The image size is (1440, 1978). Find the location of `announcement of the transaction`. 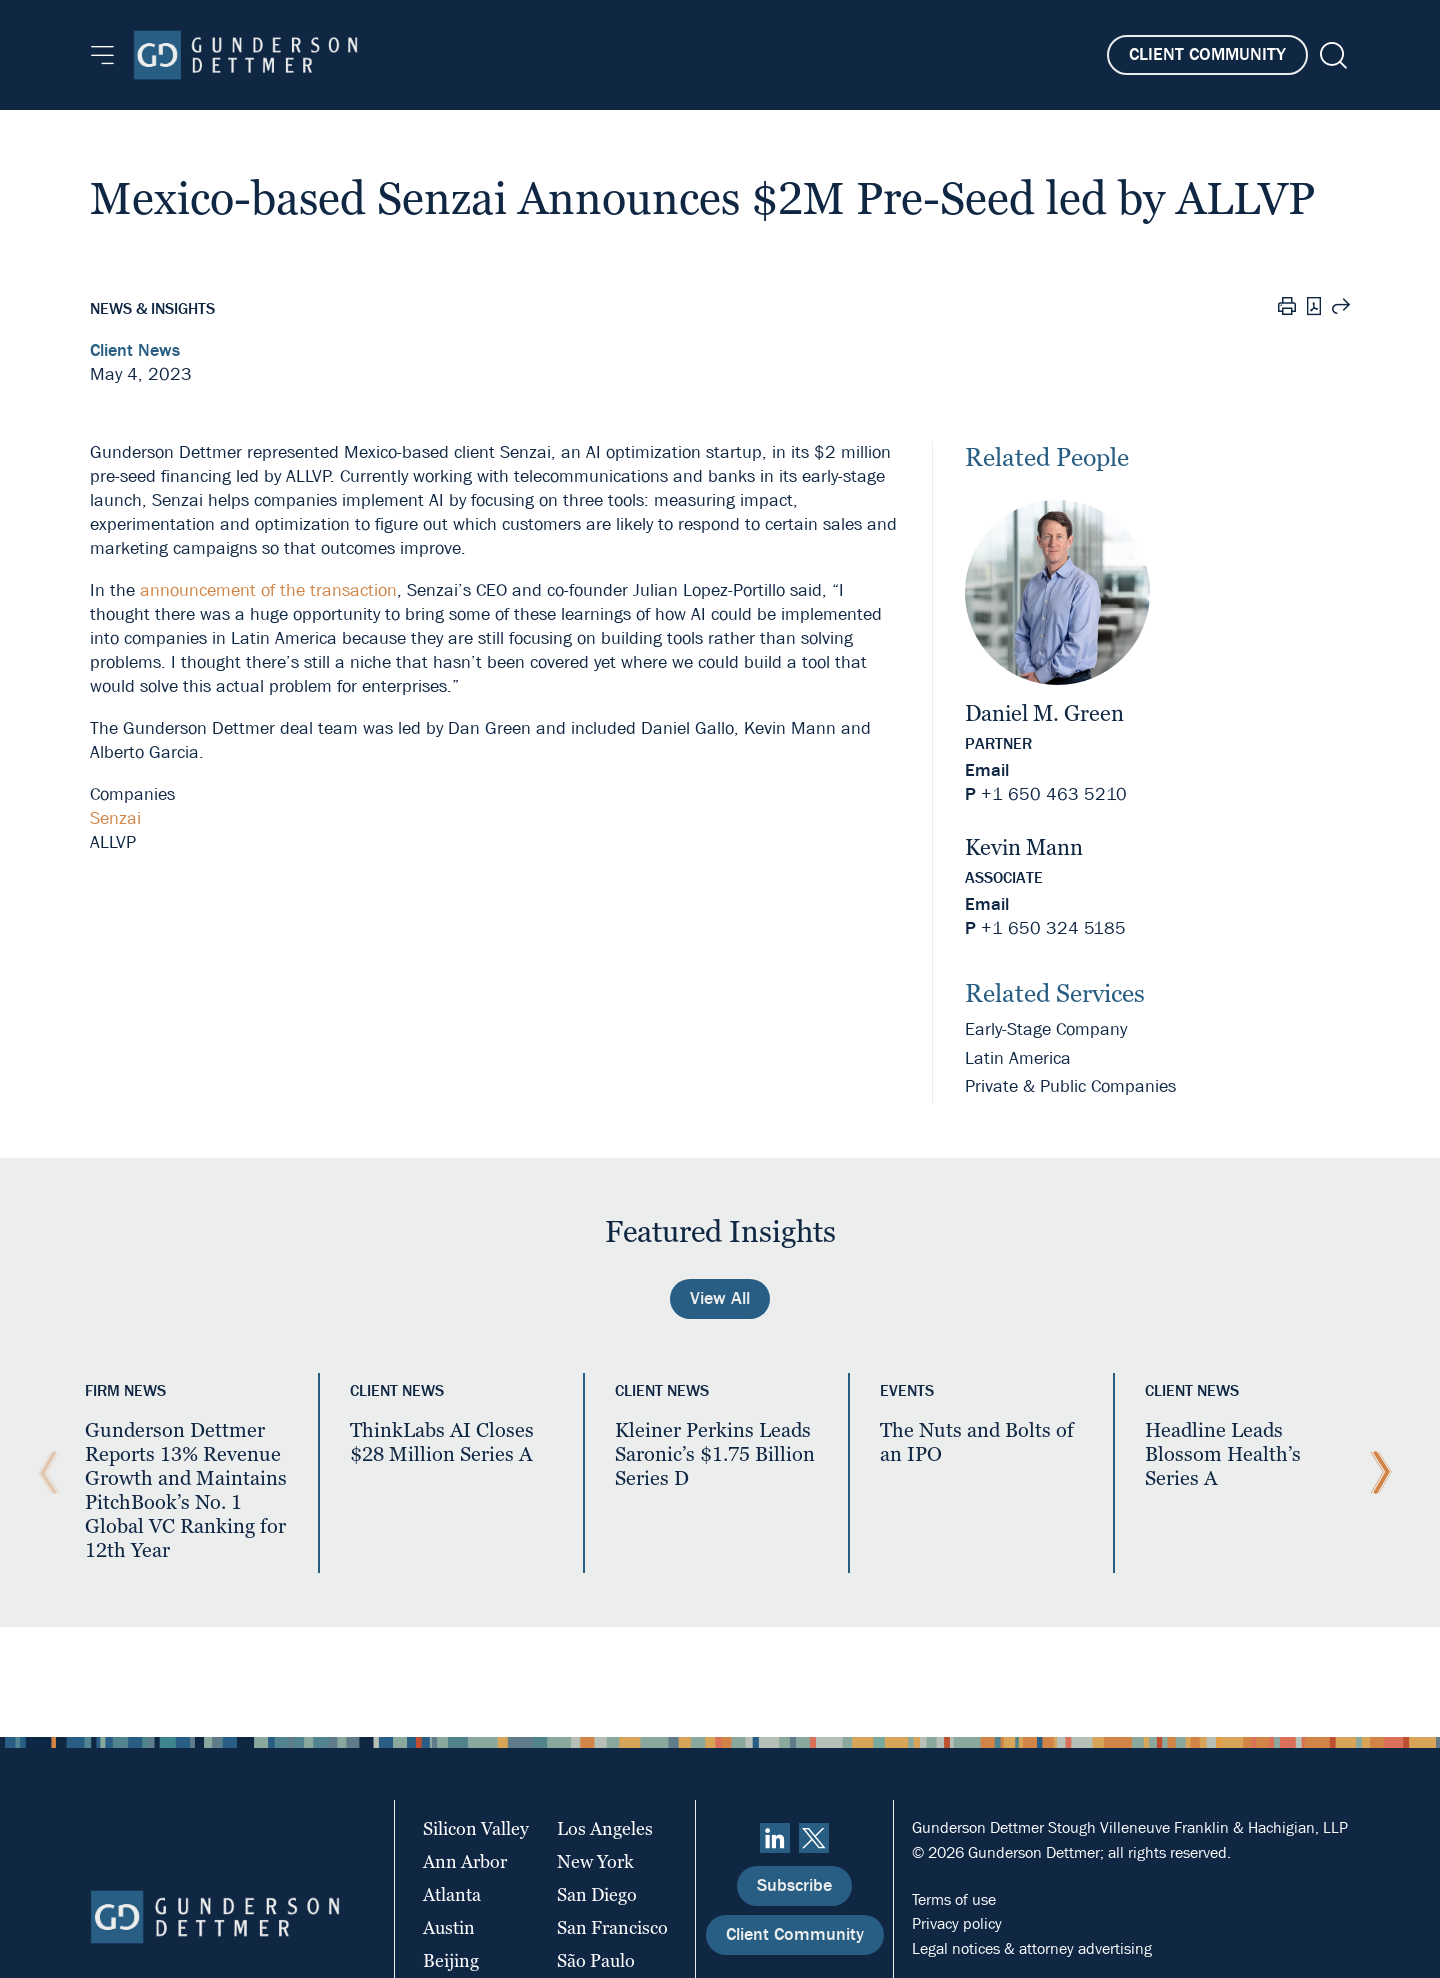

announcement of the transaction is located at coordinates (268, 590).